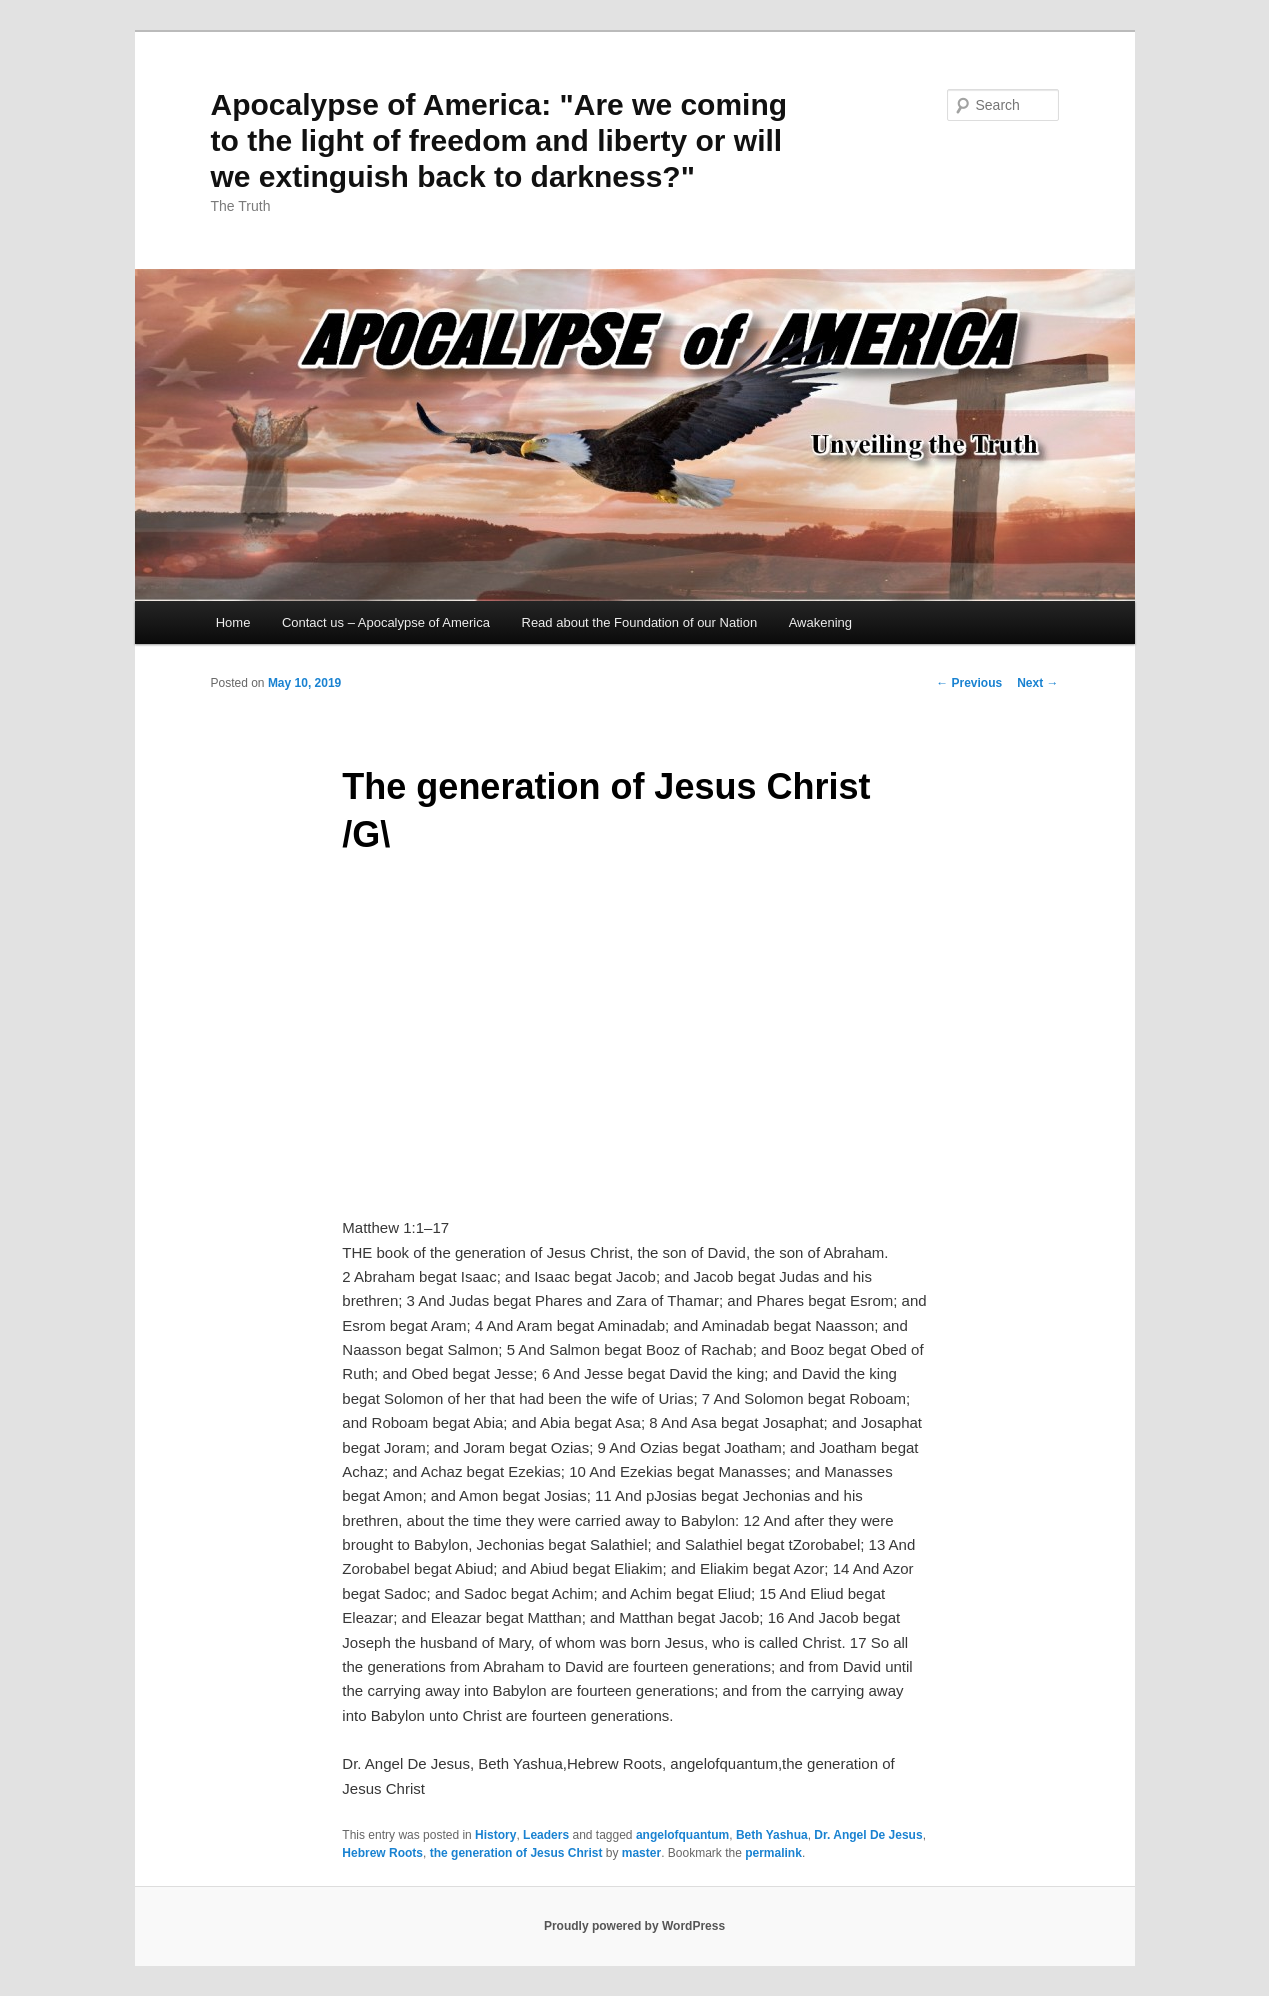 The width and height of the screenshot is (1269, 1996). Describe the element at coordinates (634, 1926) in the screenshot. I see `Proudly powered by WordPress` at that location.